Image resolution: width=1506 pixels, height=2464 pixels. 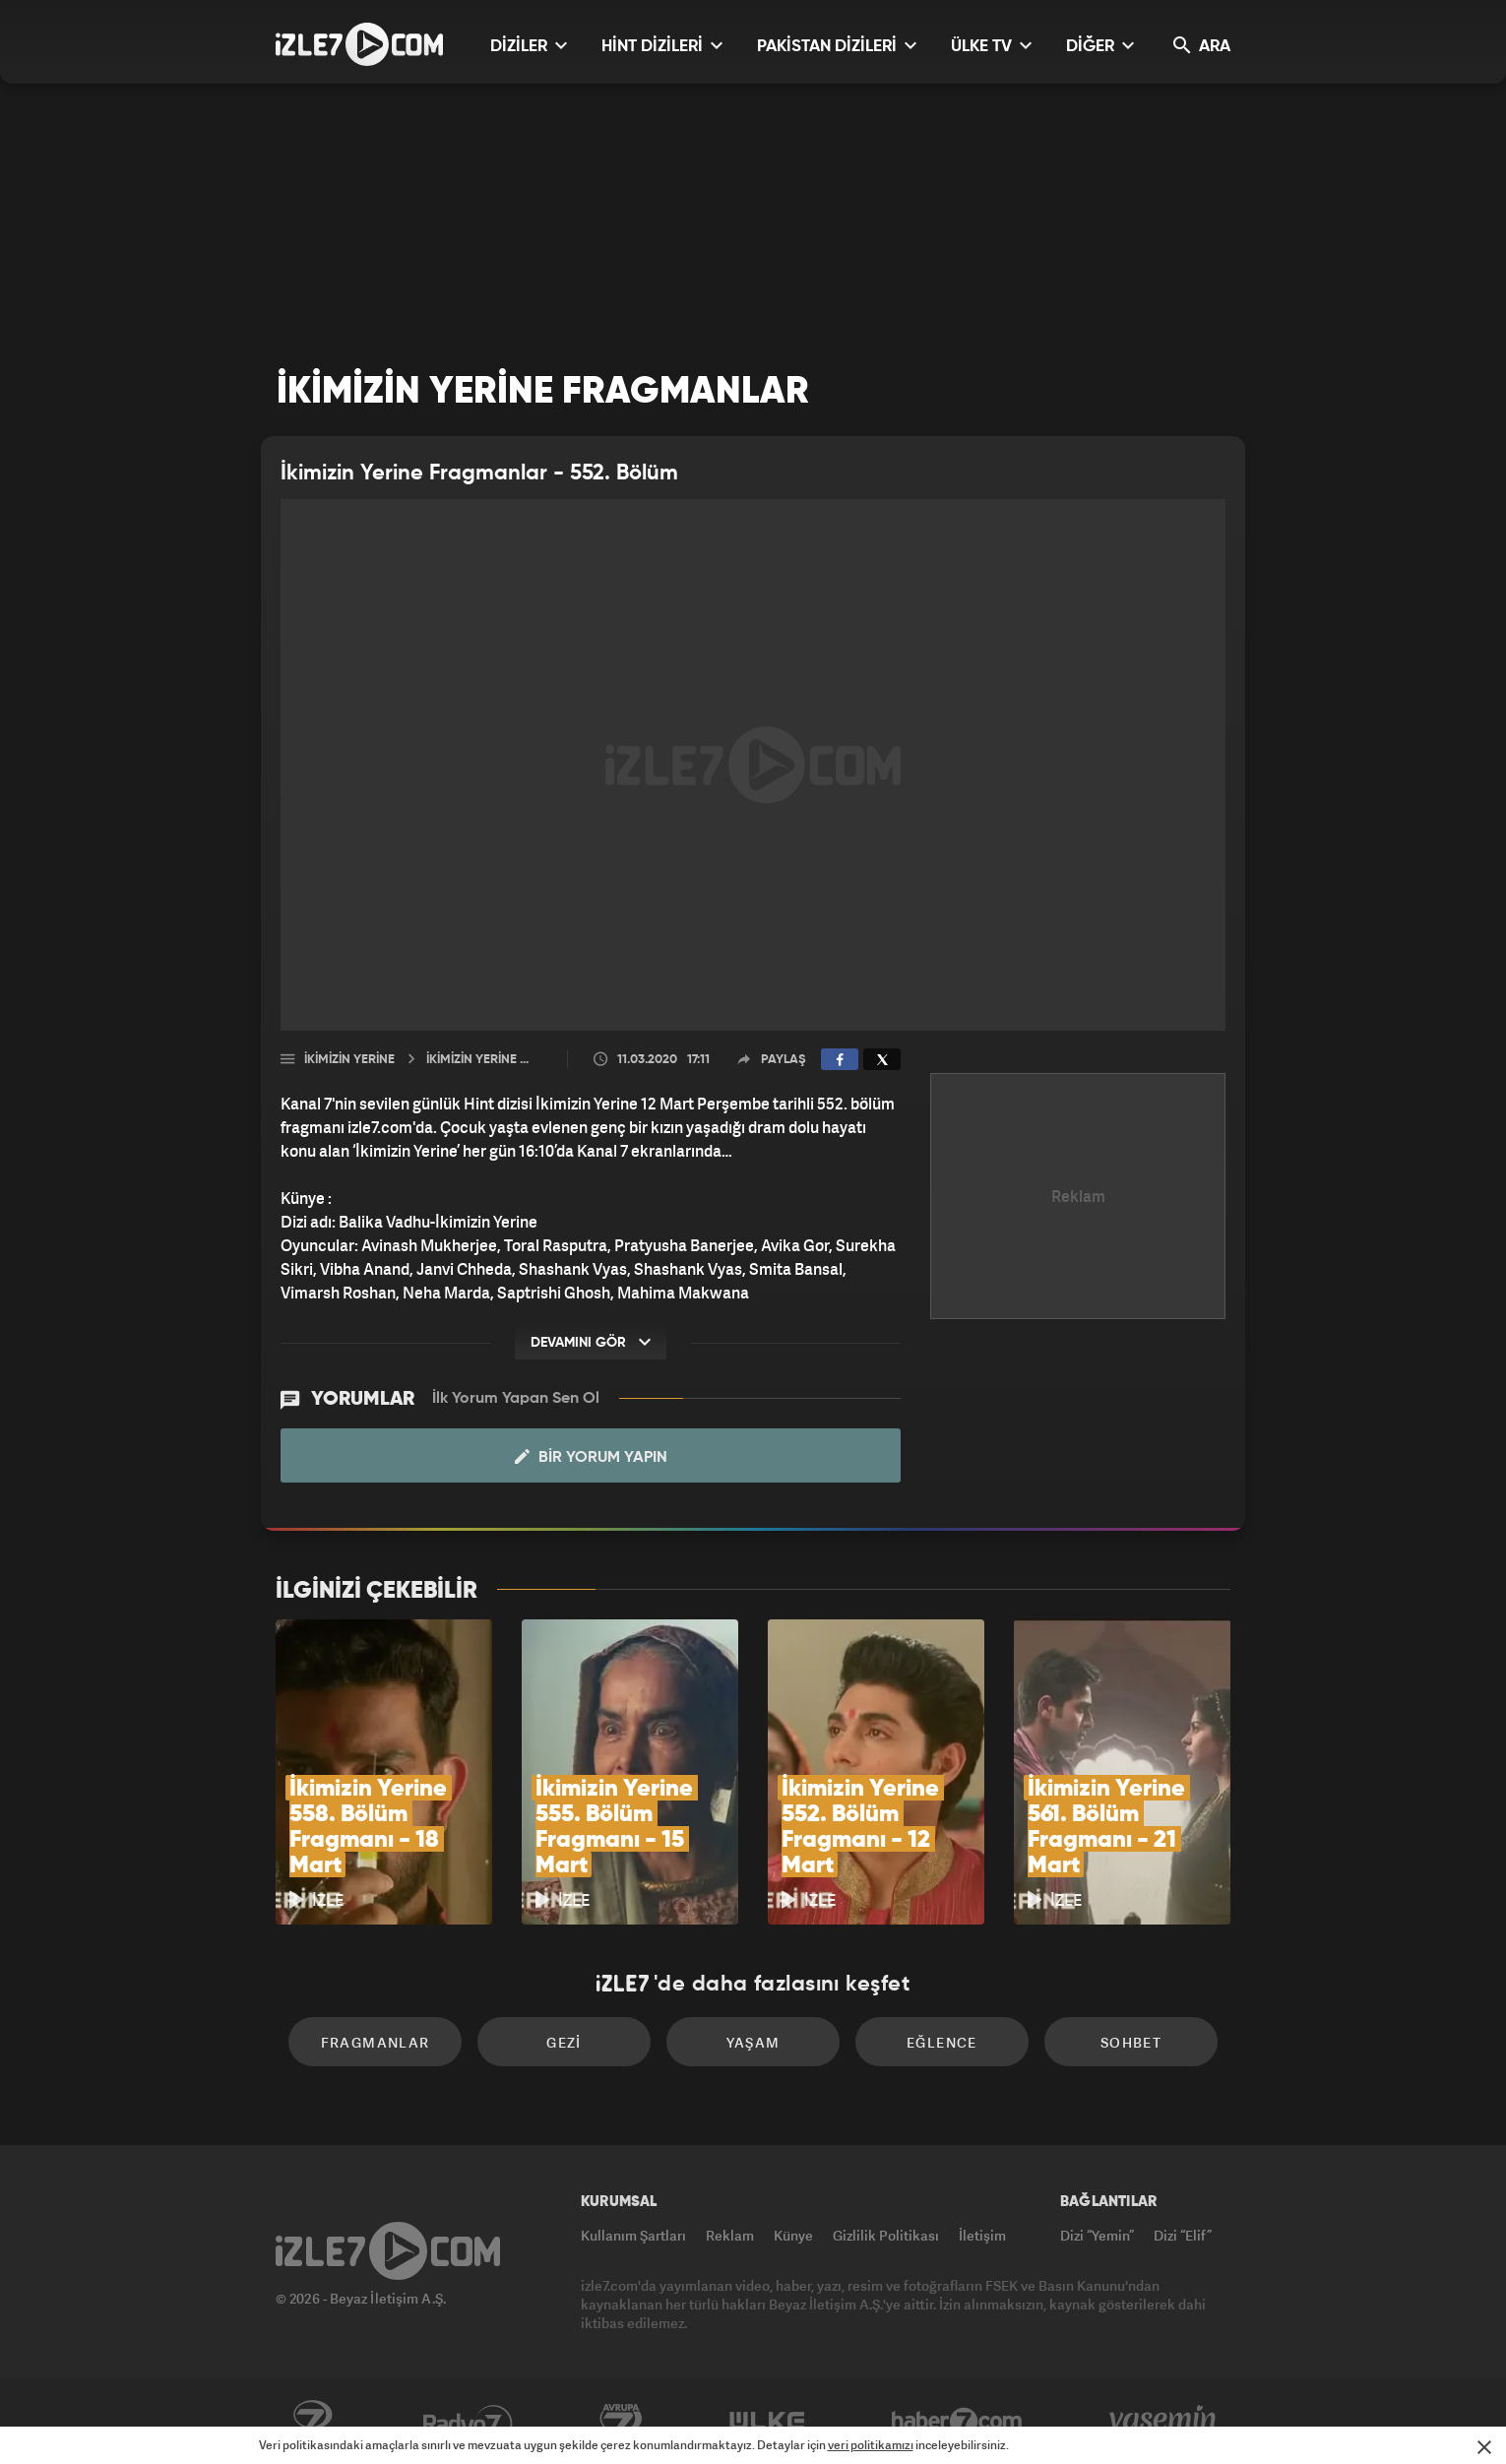 What do you see at coordinates (528, 45) in the screenshot?
I see `DİZİLER` at bounding box center [528, 45].